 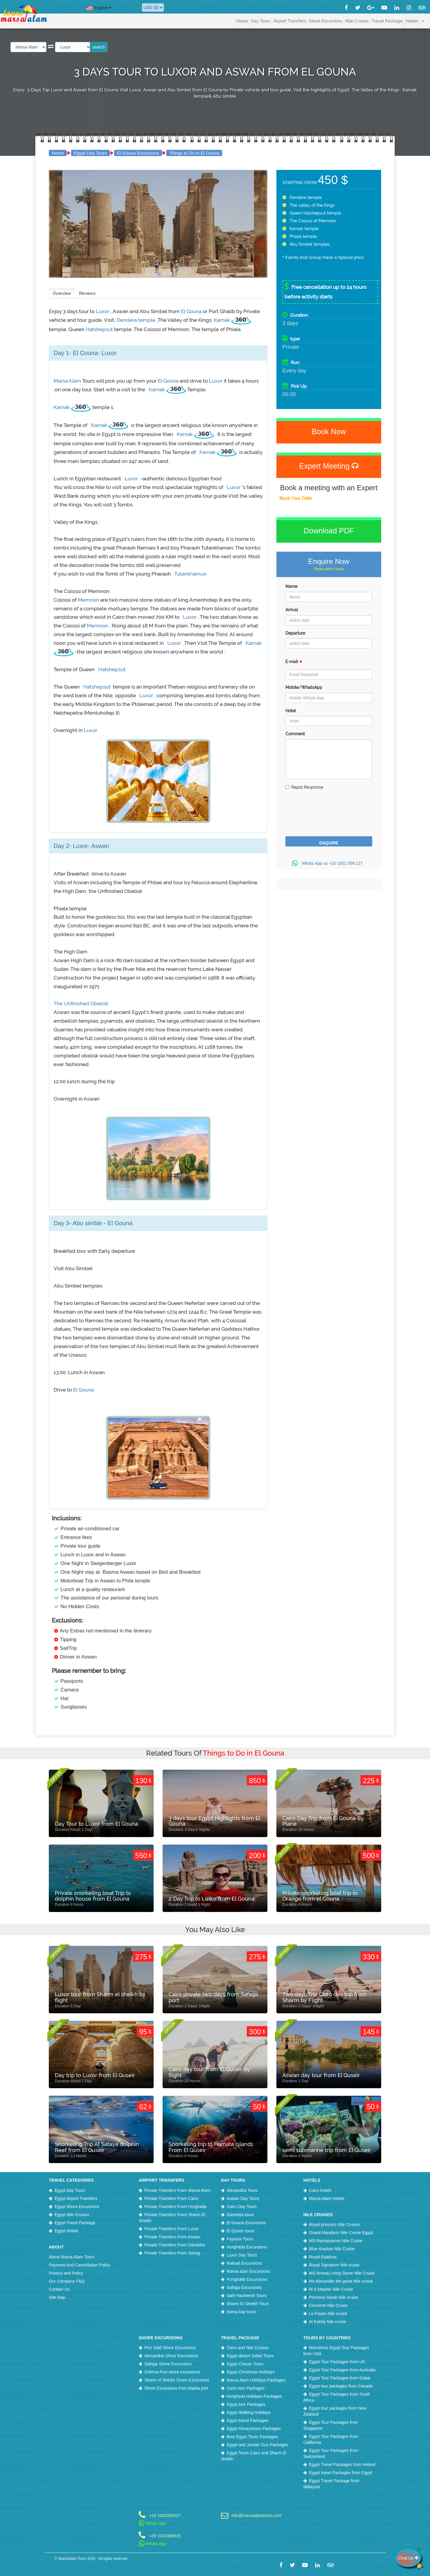 What do you see at coordinates (245, 2363) in the screenshot?
I see `Egypt Classic Tours` at bounding box center [245, 2363].